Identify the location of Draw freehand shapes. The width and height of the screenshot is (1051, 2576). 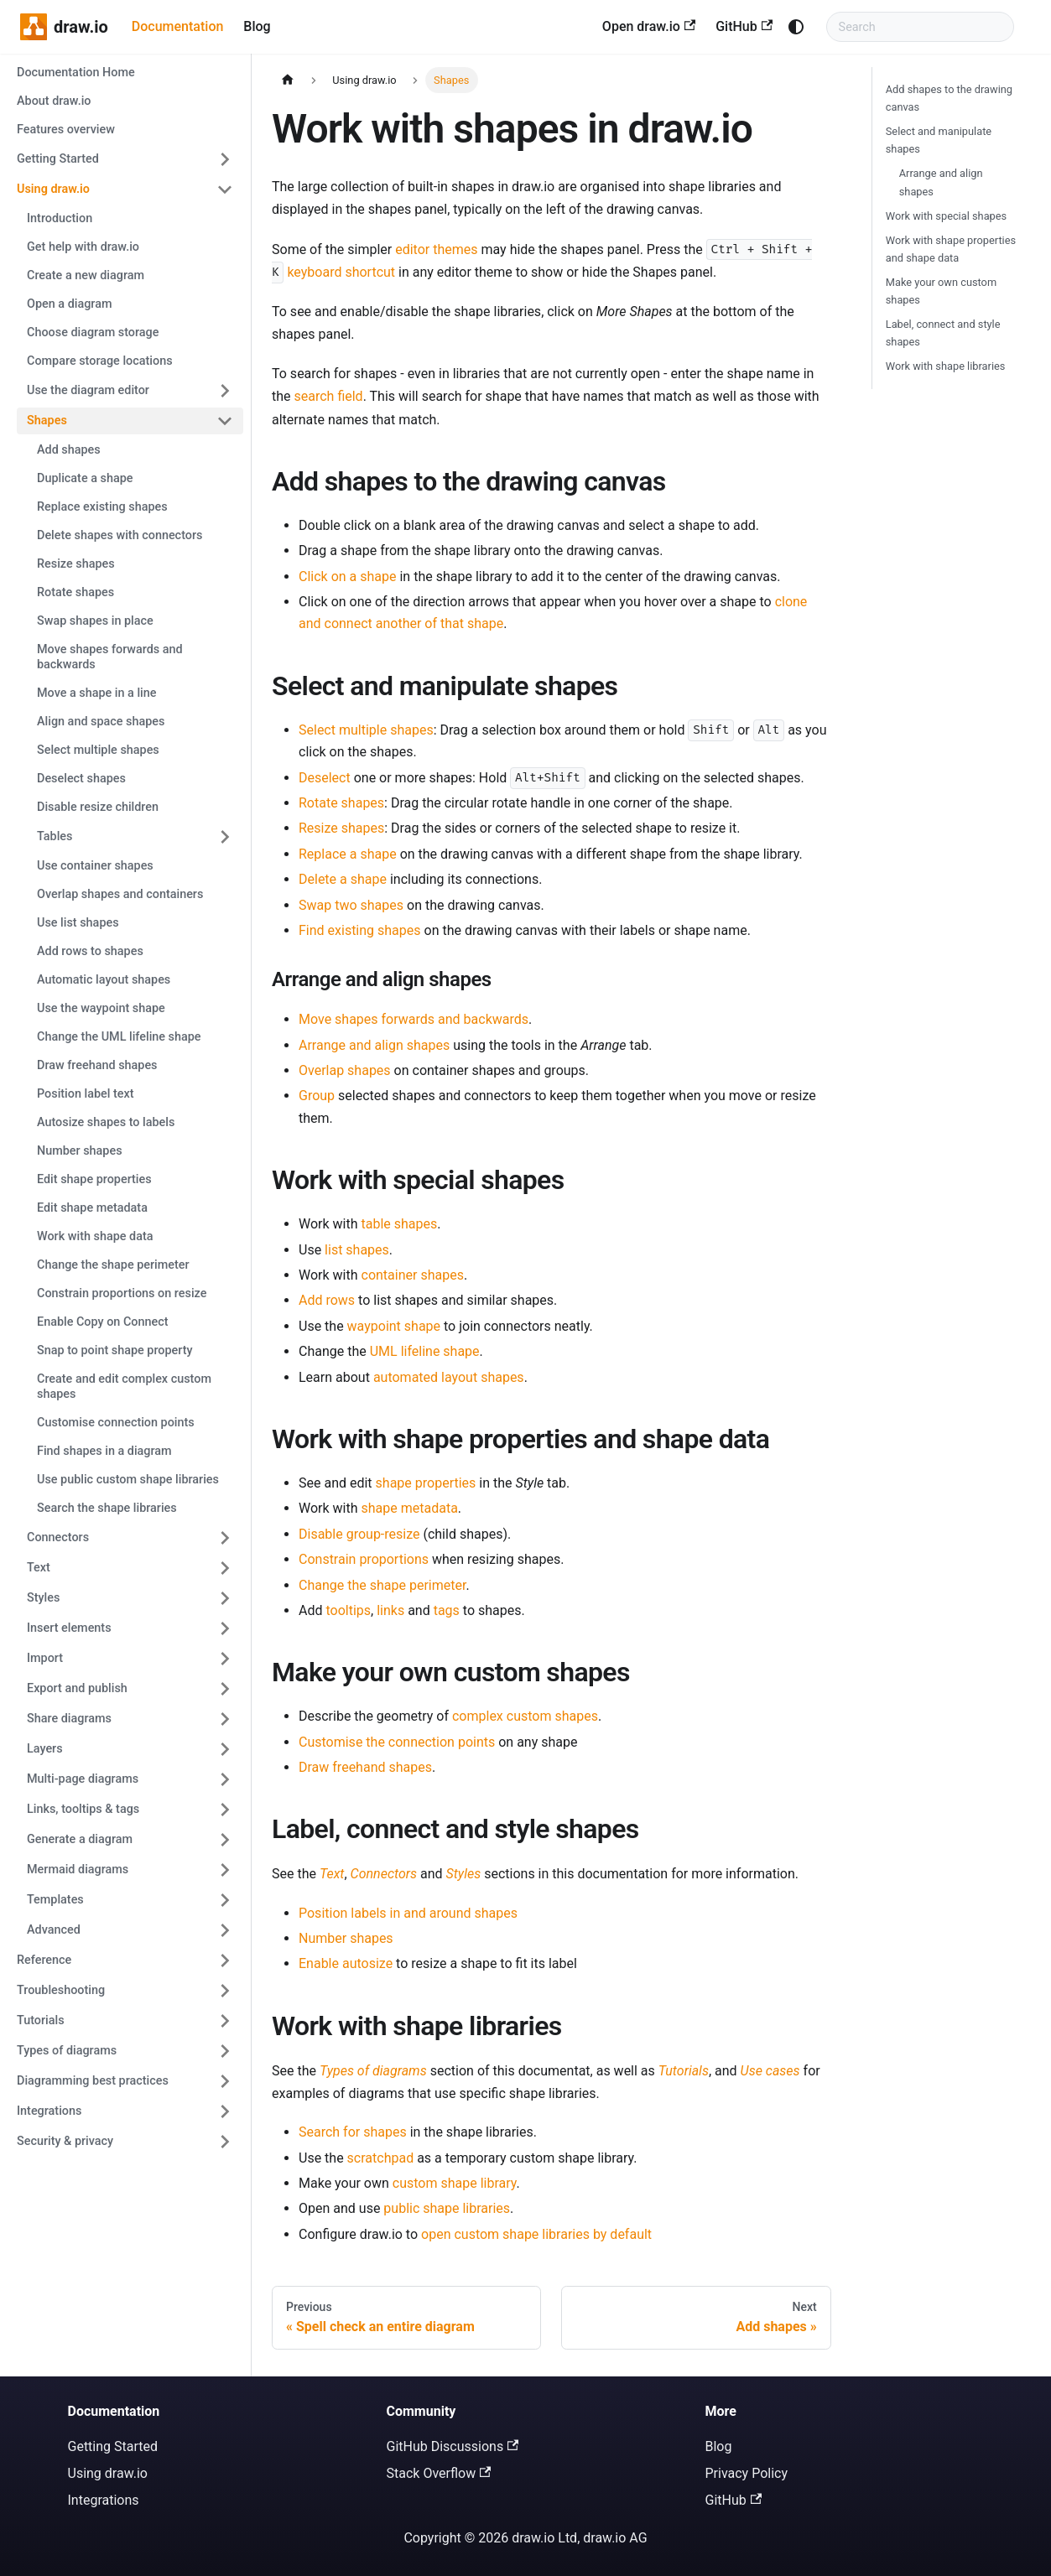
(365, 1767).